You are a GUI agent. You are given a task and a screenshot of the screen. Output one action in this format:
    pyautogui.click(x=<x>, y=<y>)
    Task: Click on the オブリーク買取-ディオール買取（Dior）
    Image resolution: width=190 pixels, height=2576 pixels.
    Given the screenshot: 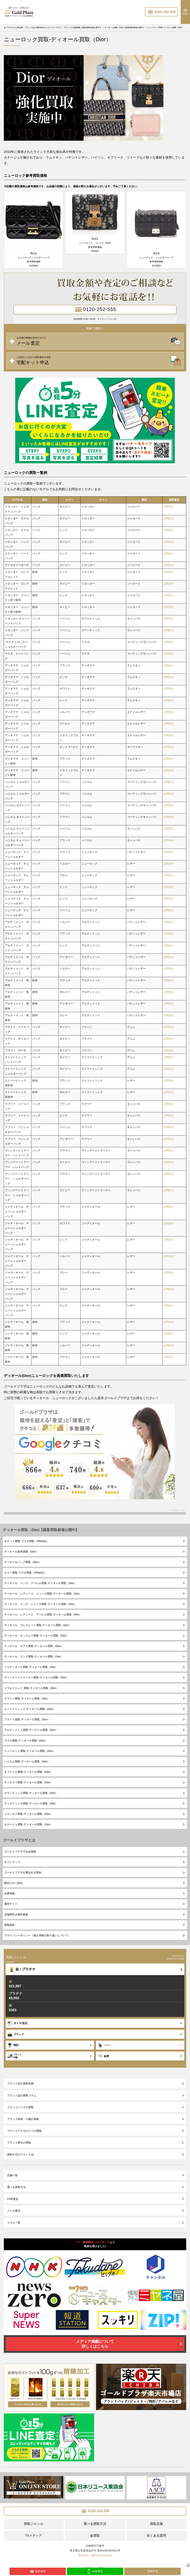 What is the action you would take?
    pyautogui.click(x=28, y=1771)
    